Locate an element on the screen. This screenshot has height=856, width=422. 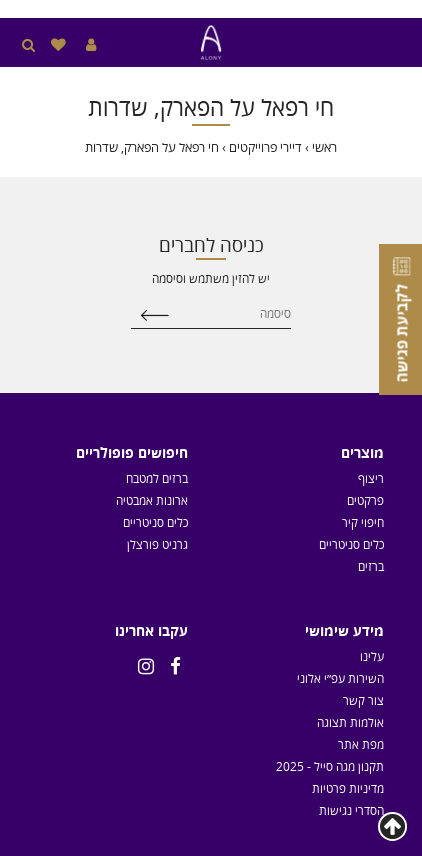
ברזים is located at coordinates (371, 566).